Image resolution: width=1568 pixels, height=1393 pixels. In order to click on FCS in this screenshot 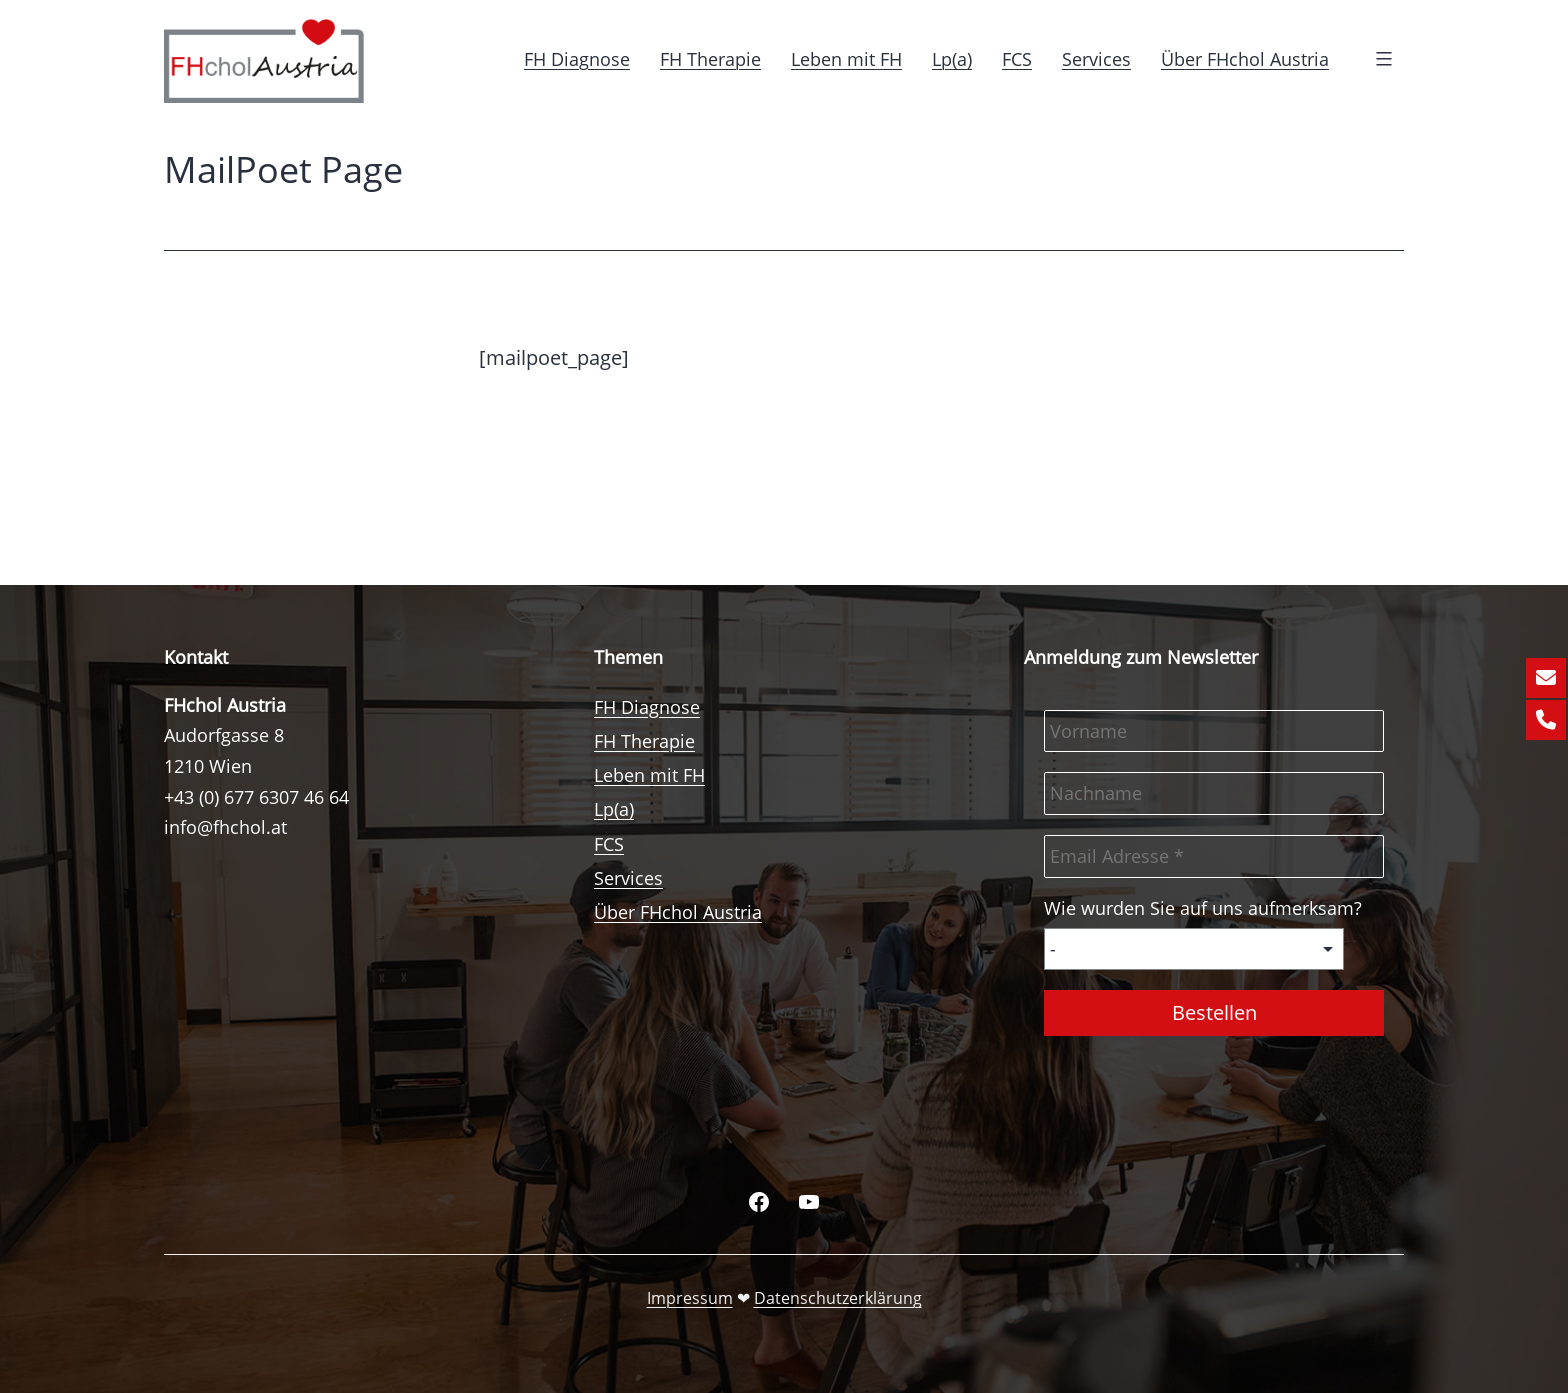, I will do `click(1017, 59)`.